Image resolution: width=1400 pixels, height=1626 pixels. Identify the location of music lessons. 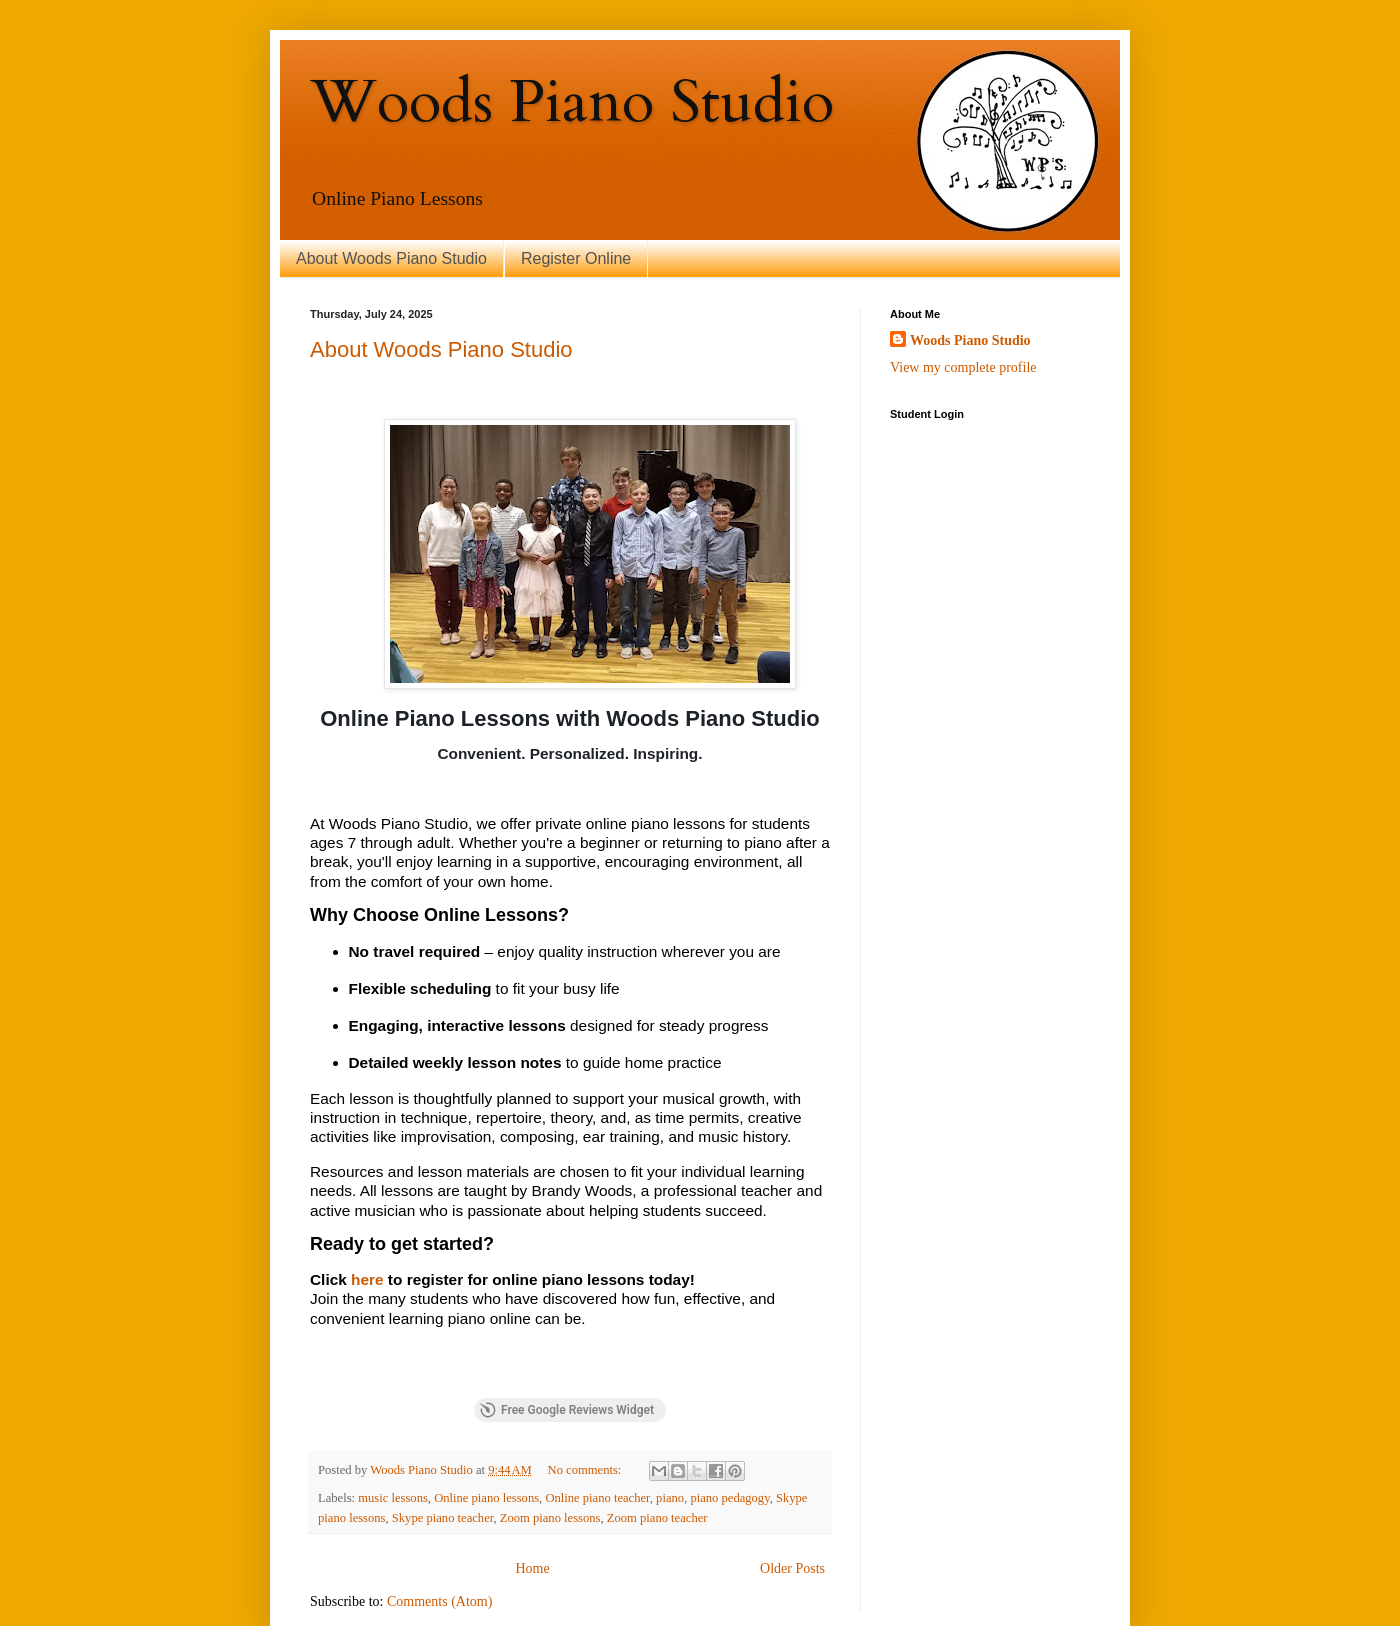
(393, 1430).